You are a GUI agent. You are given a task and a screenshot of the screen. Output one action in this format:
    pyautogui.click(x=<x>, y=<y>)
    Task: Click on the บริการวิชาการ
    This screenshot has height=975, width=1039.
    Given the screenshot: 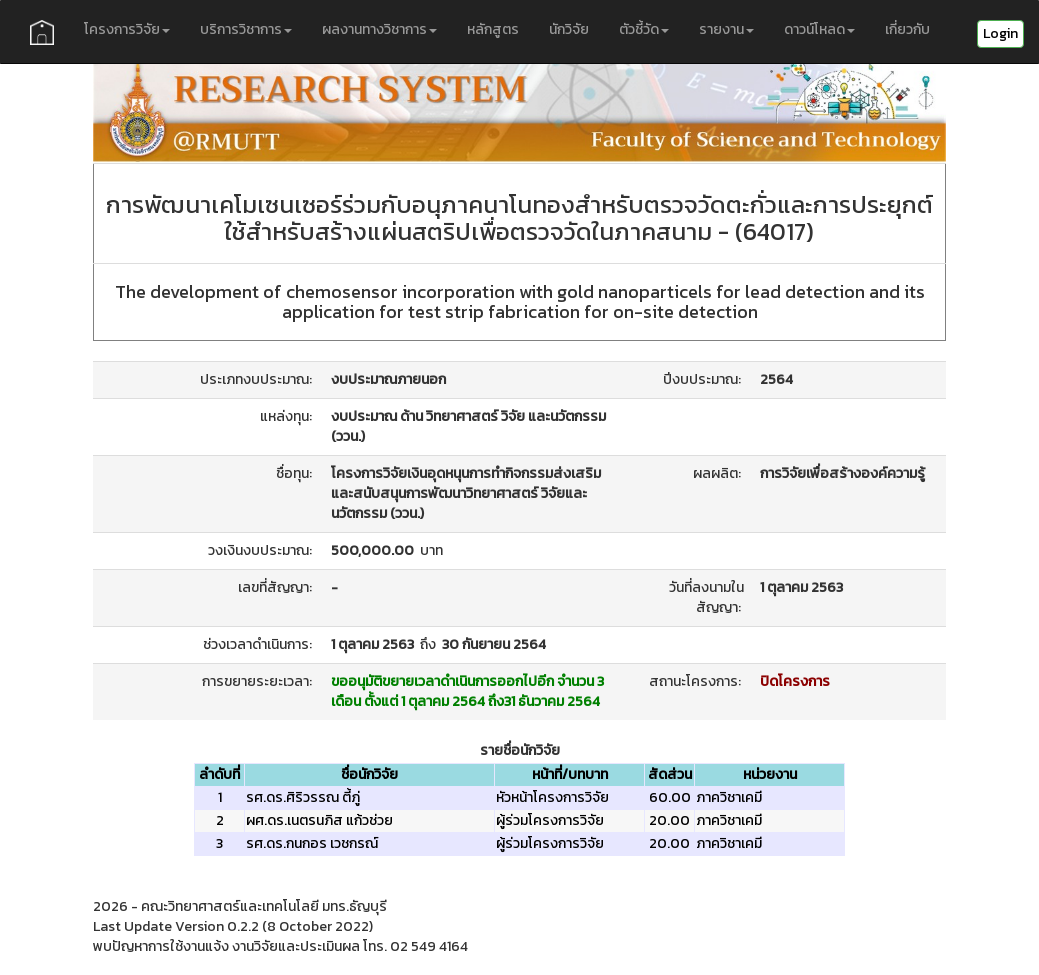 What is the action you would take?
    pyautogui.click(x=246, y=29)
    